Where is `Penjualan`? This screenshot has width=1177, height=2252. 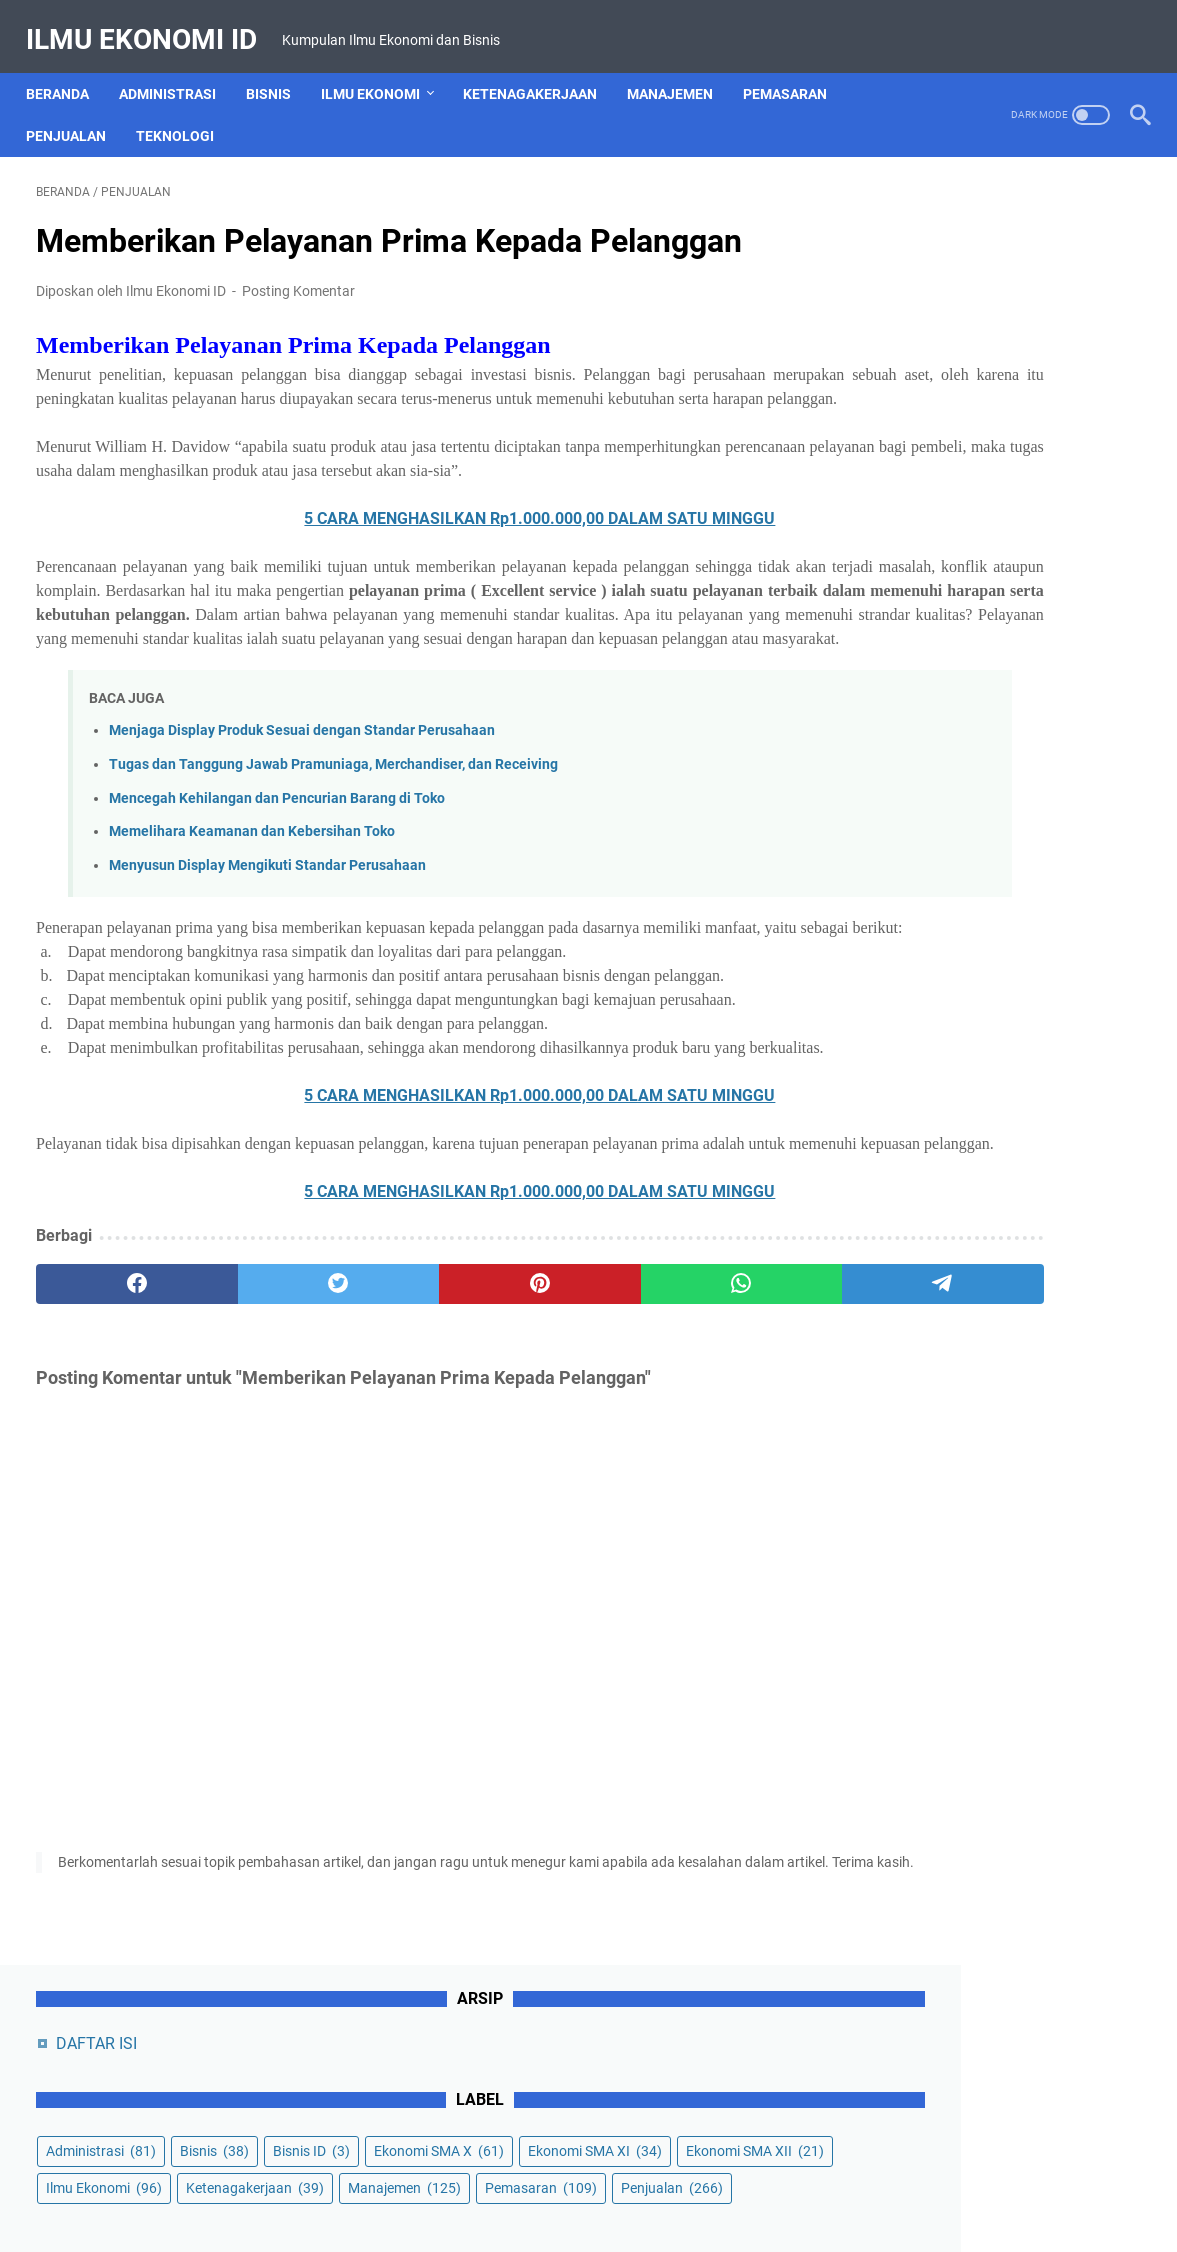
Penjualan is located at coordinates (76, 111).